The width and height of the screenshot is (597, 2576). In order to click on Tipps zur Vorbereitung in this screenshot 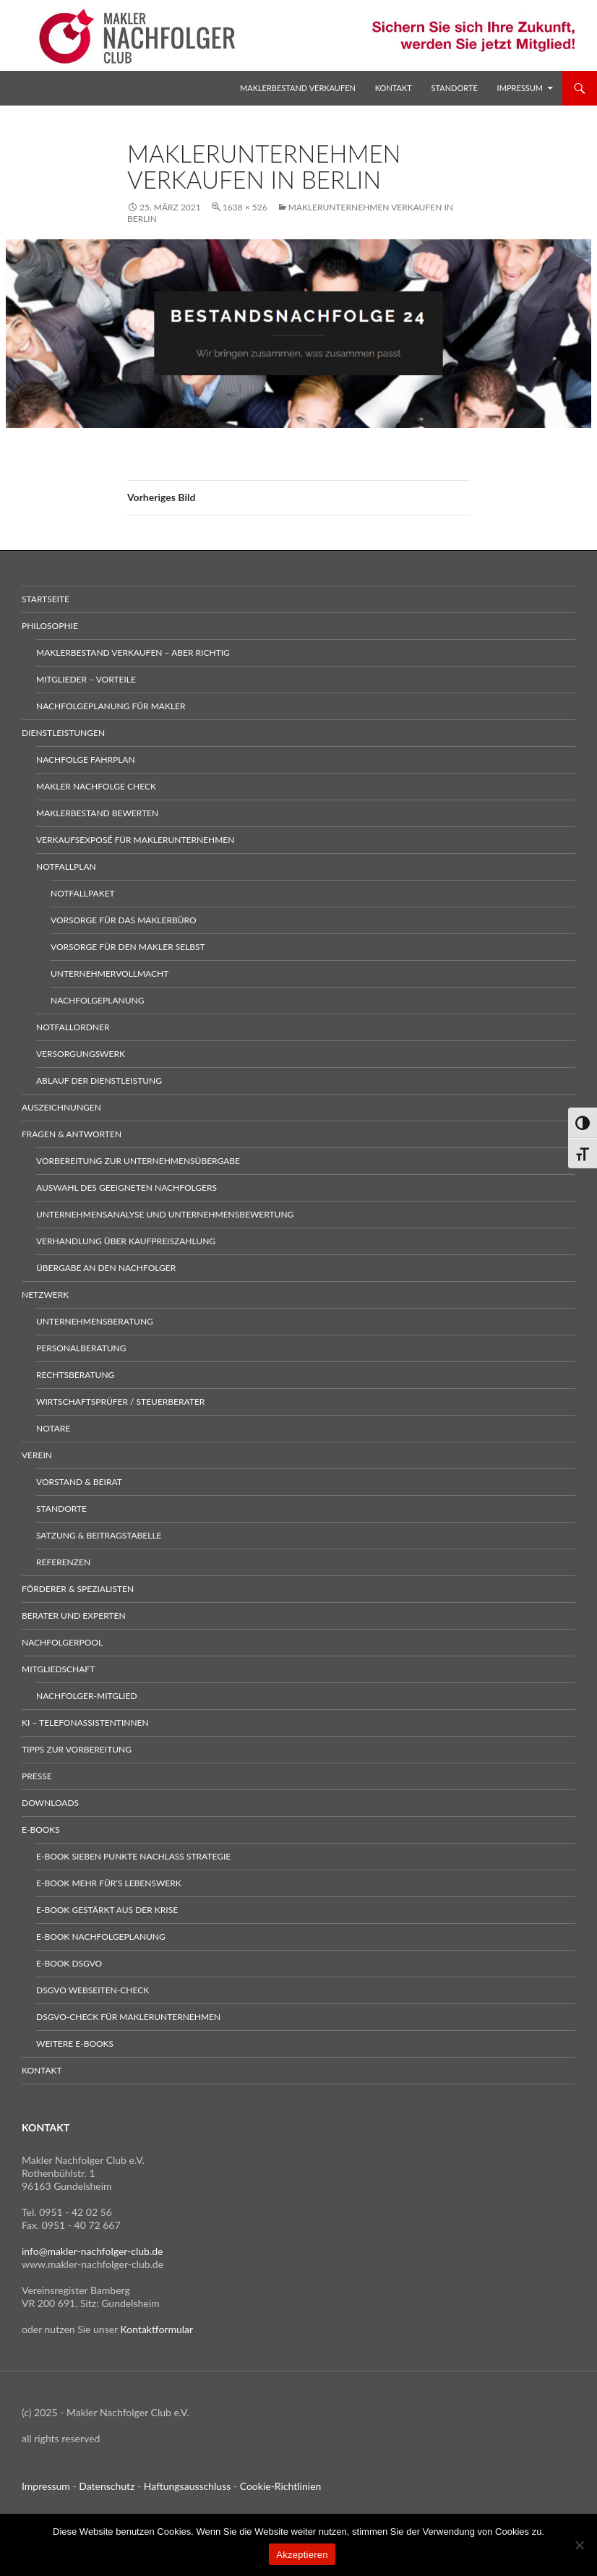, I will do `click(77, 1749)`.